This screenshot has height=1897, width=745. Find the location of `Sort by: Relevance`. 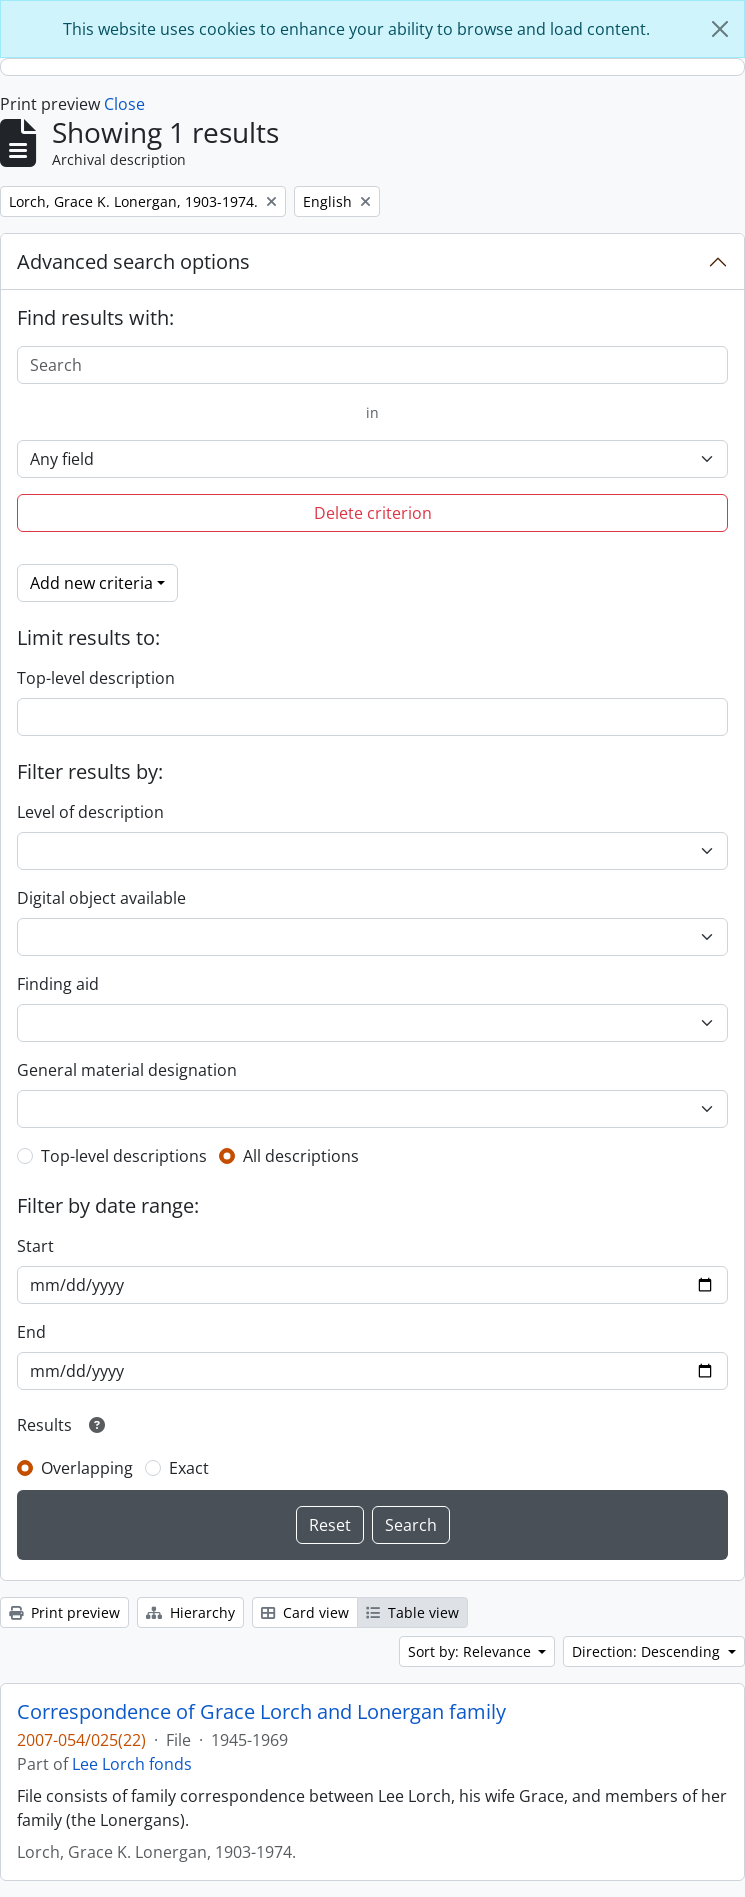

Sort by: Relevance is located at coordinates (471, 1651).